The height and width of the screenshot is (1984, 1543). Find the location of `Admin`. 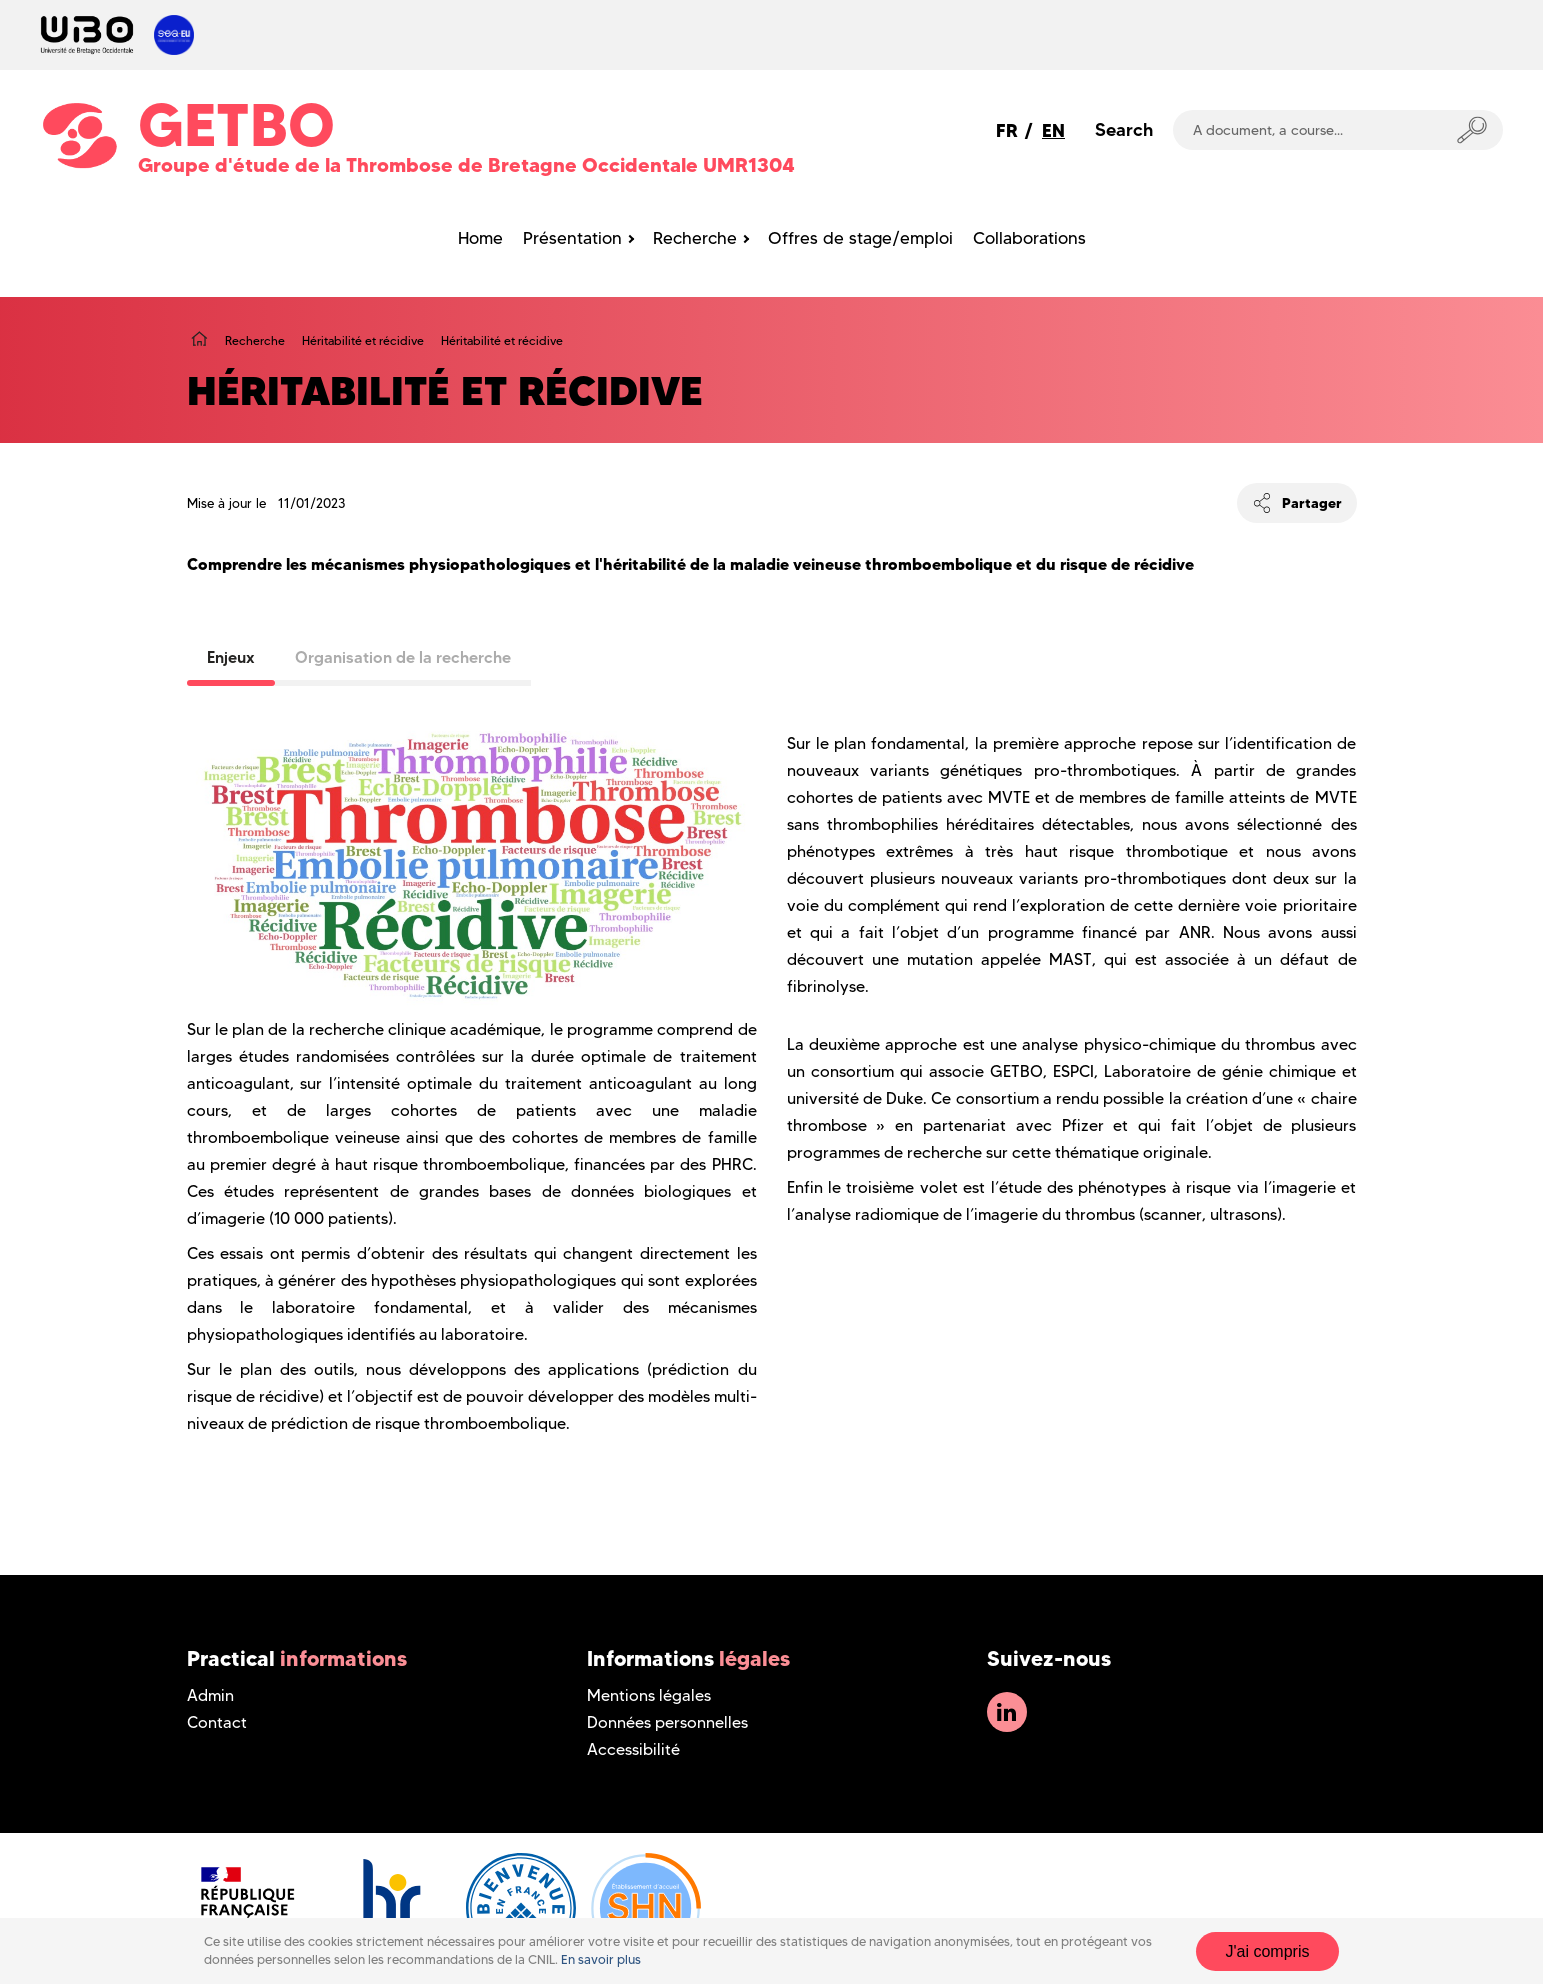

Admin is located at coordinates (210, 1695).